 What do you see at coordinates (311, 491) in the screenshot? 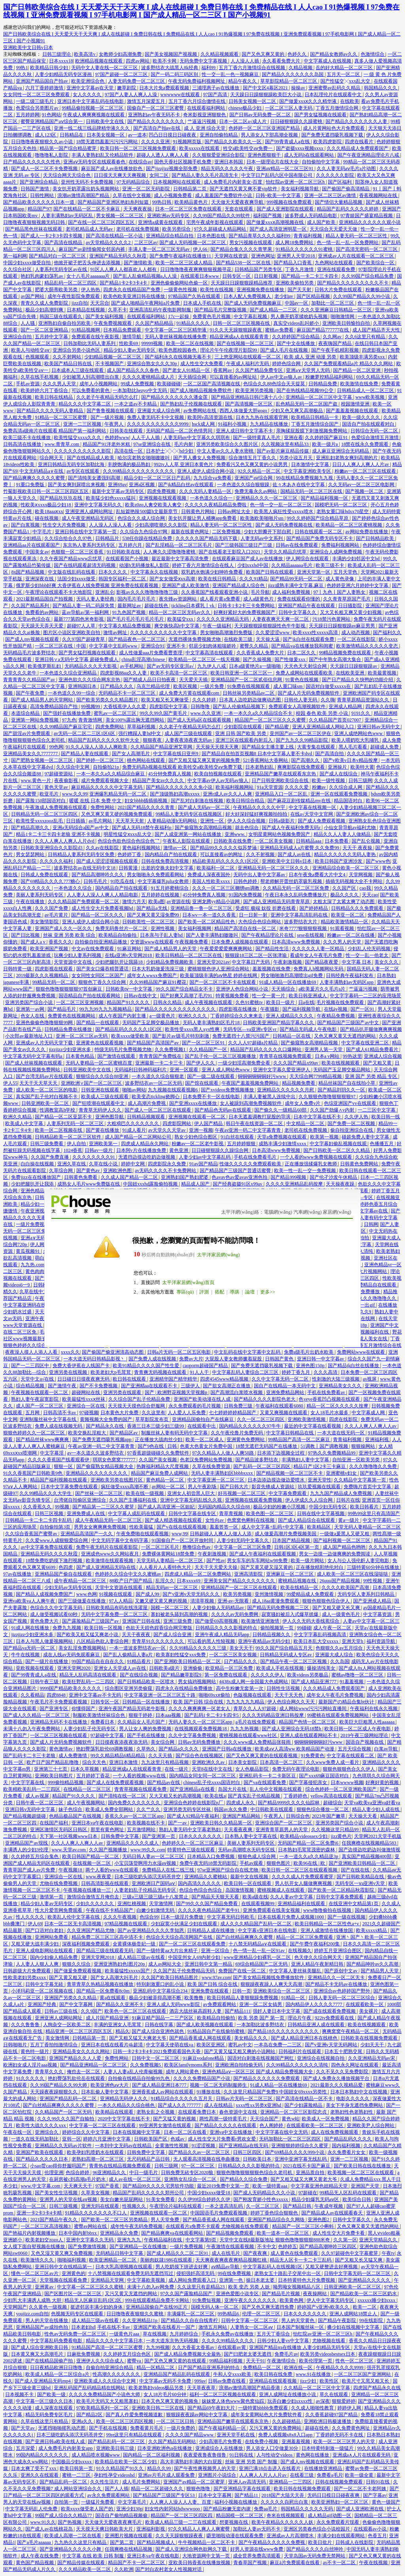
I see `国精品无码一区二区三区在线` at bounding box center [311, 491].